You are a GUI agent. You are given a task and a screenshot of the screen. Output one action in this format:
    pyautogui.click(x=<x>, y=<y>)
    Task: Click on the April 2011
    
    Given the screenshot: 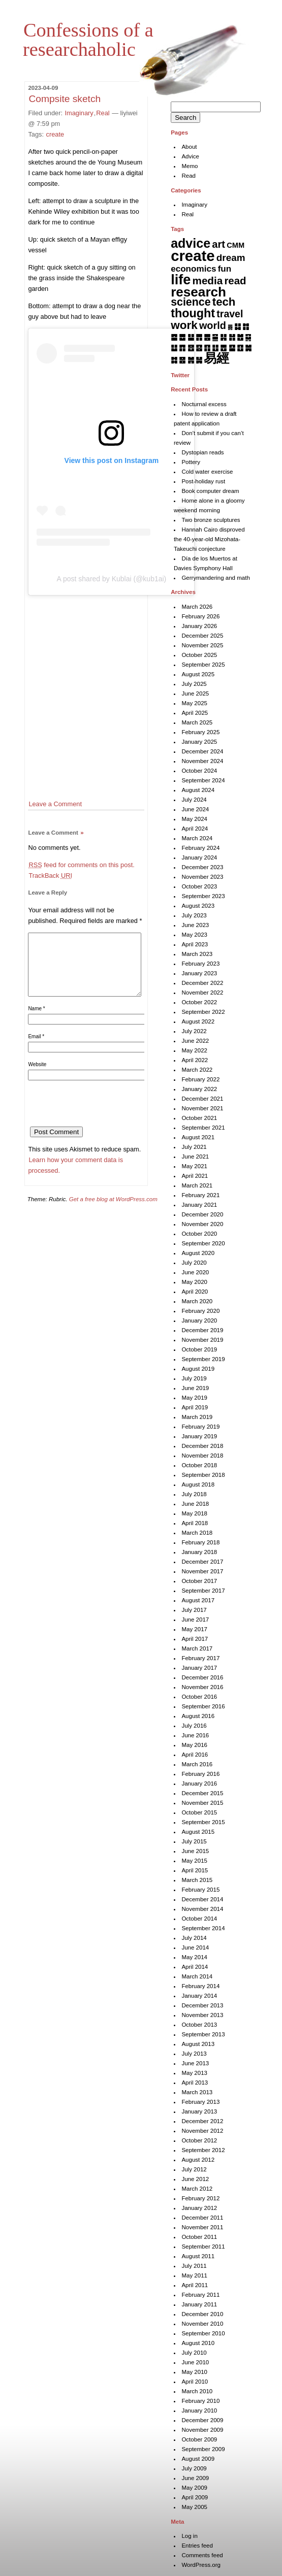 What is the action you would take?
    pyautogui.click(x=194, y=2285)
    